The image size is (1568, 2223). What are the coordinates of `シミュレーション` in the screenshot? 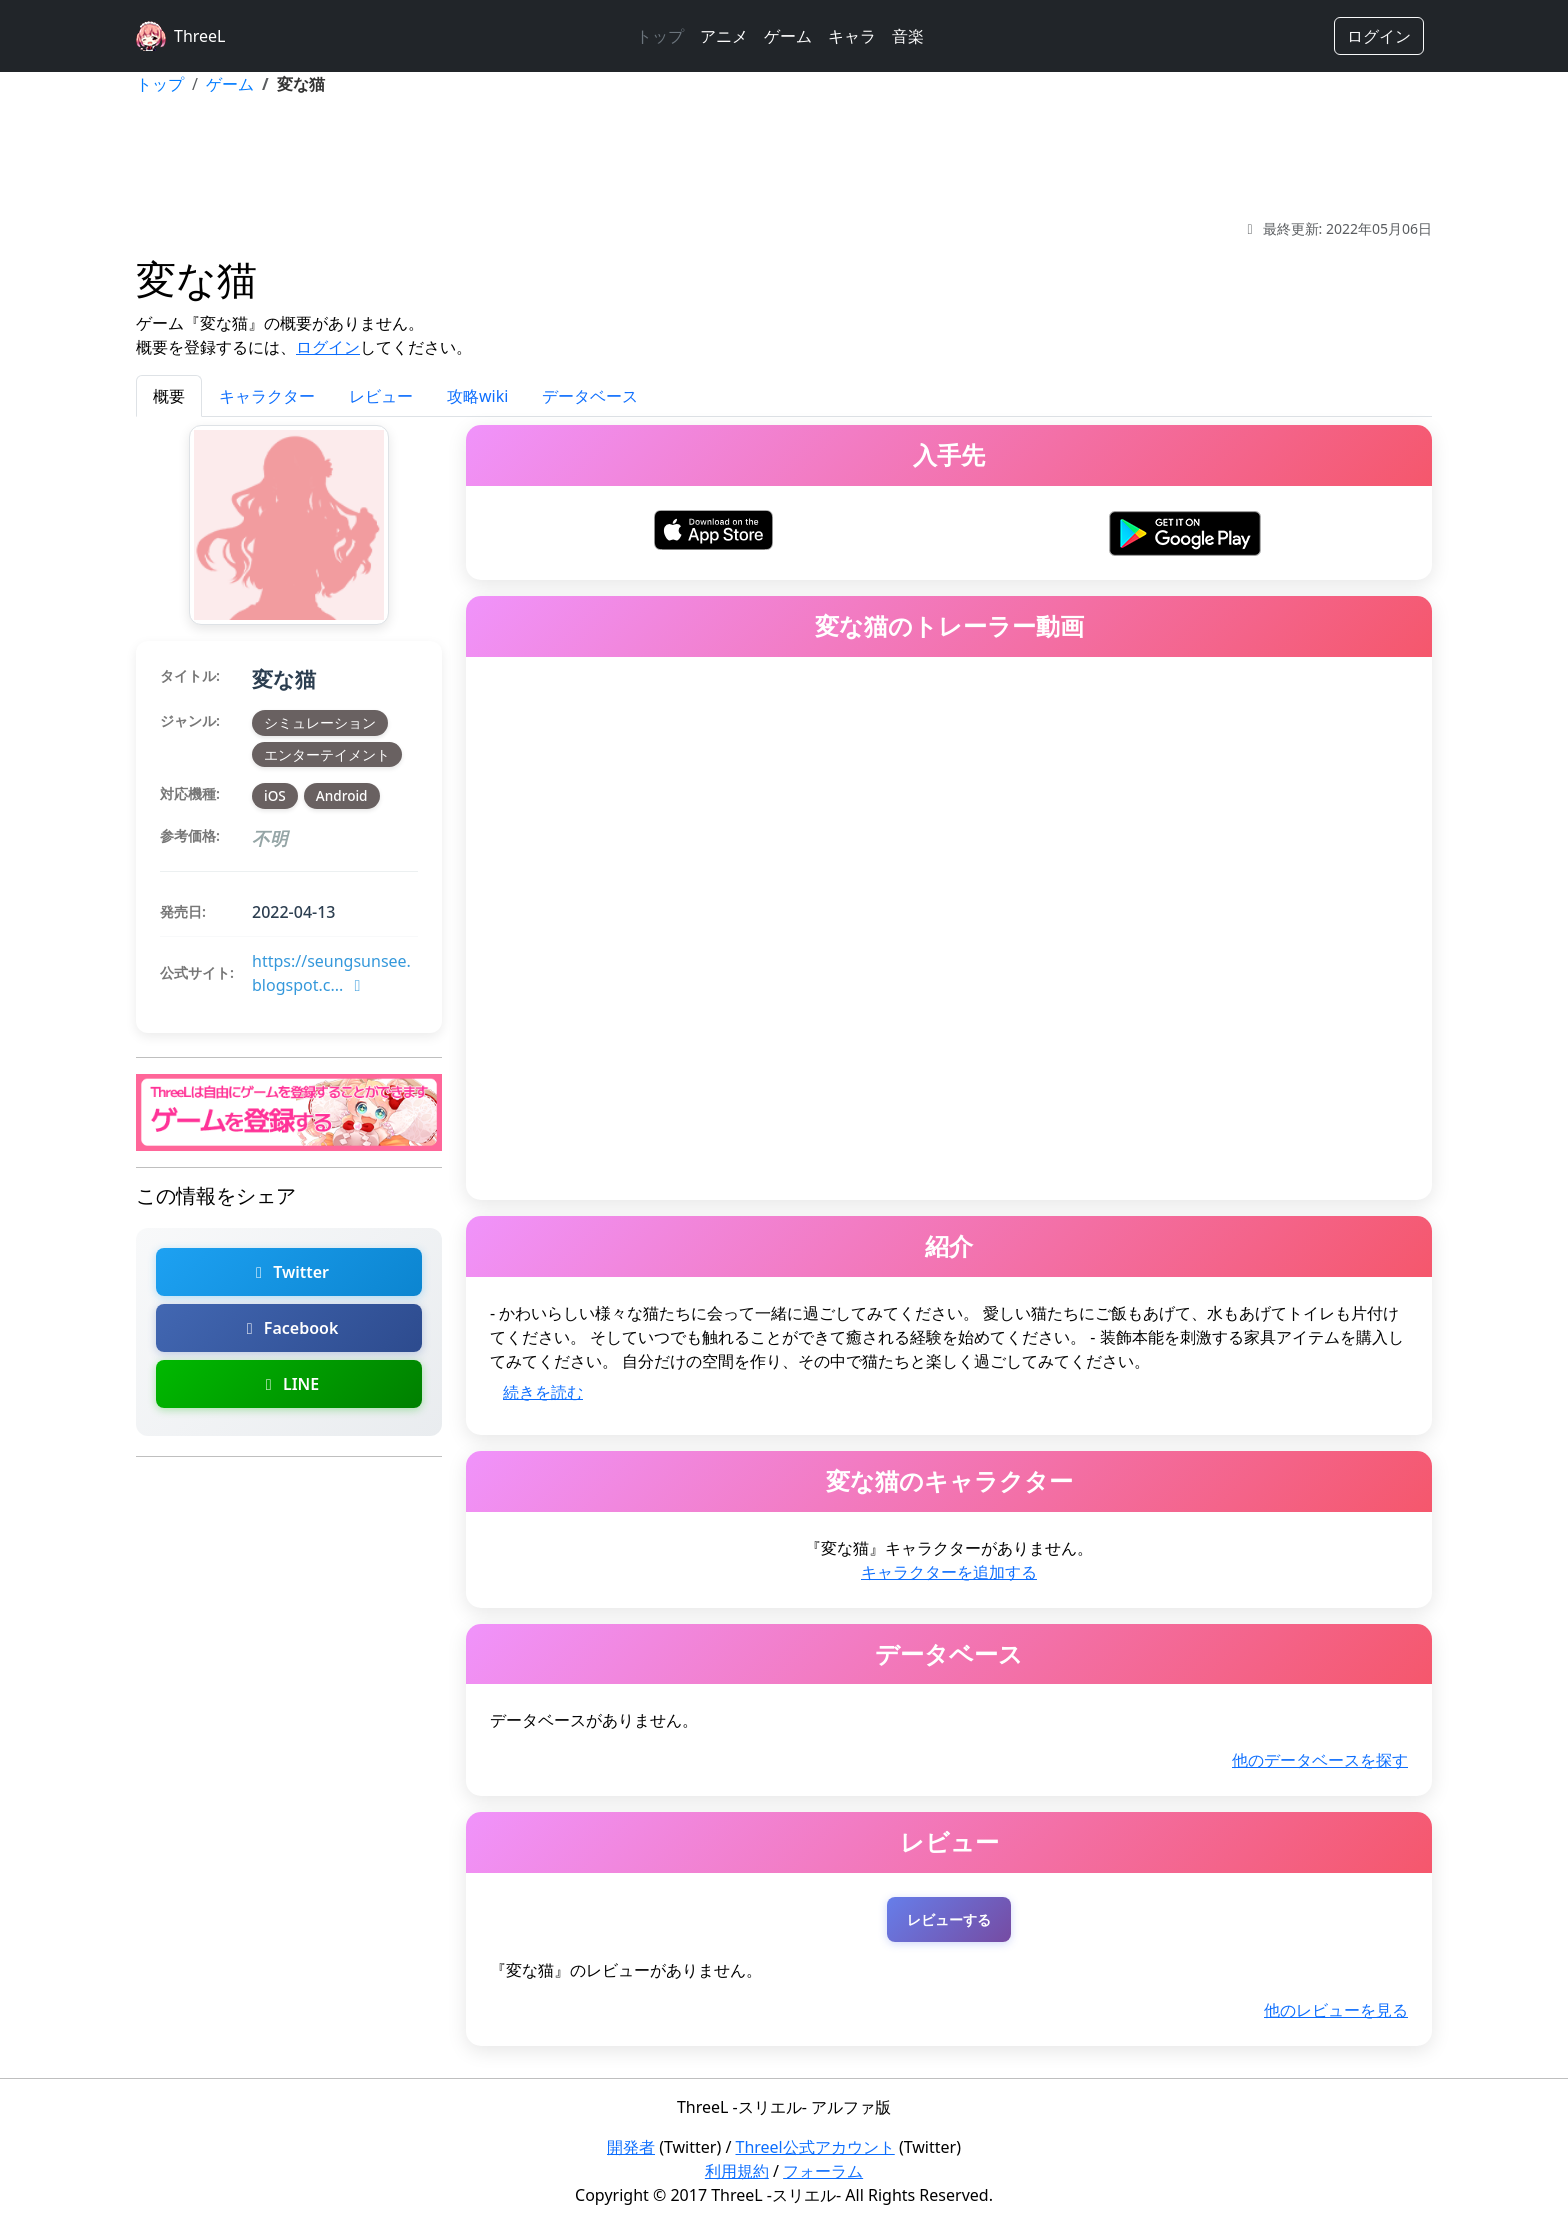 It's located at (320, 722).